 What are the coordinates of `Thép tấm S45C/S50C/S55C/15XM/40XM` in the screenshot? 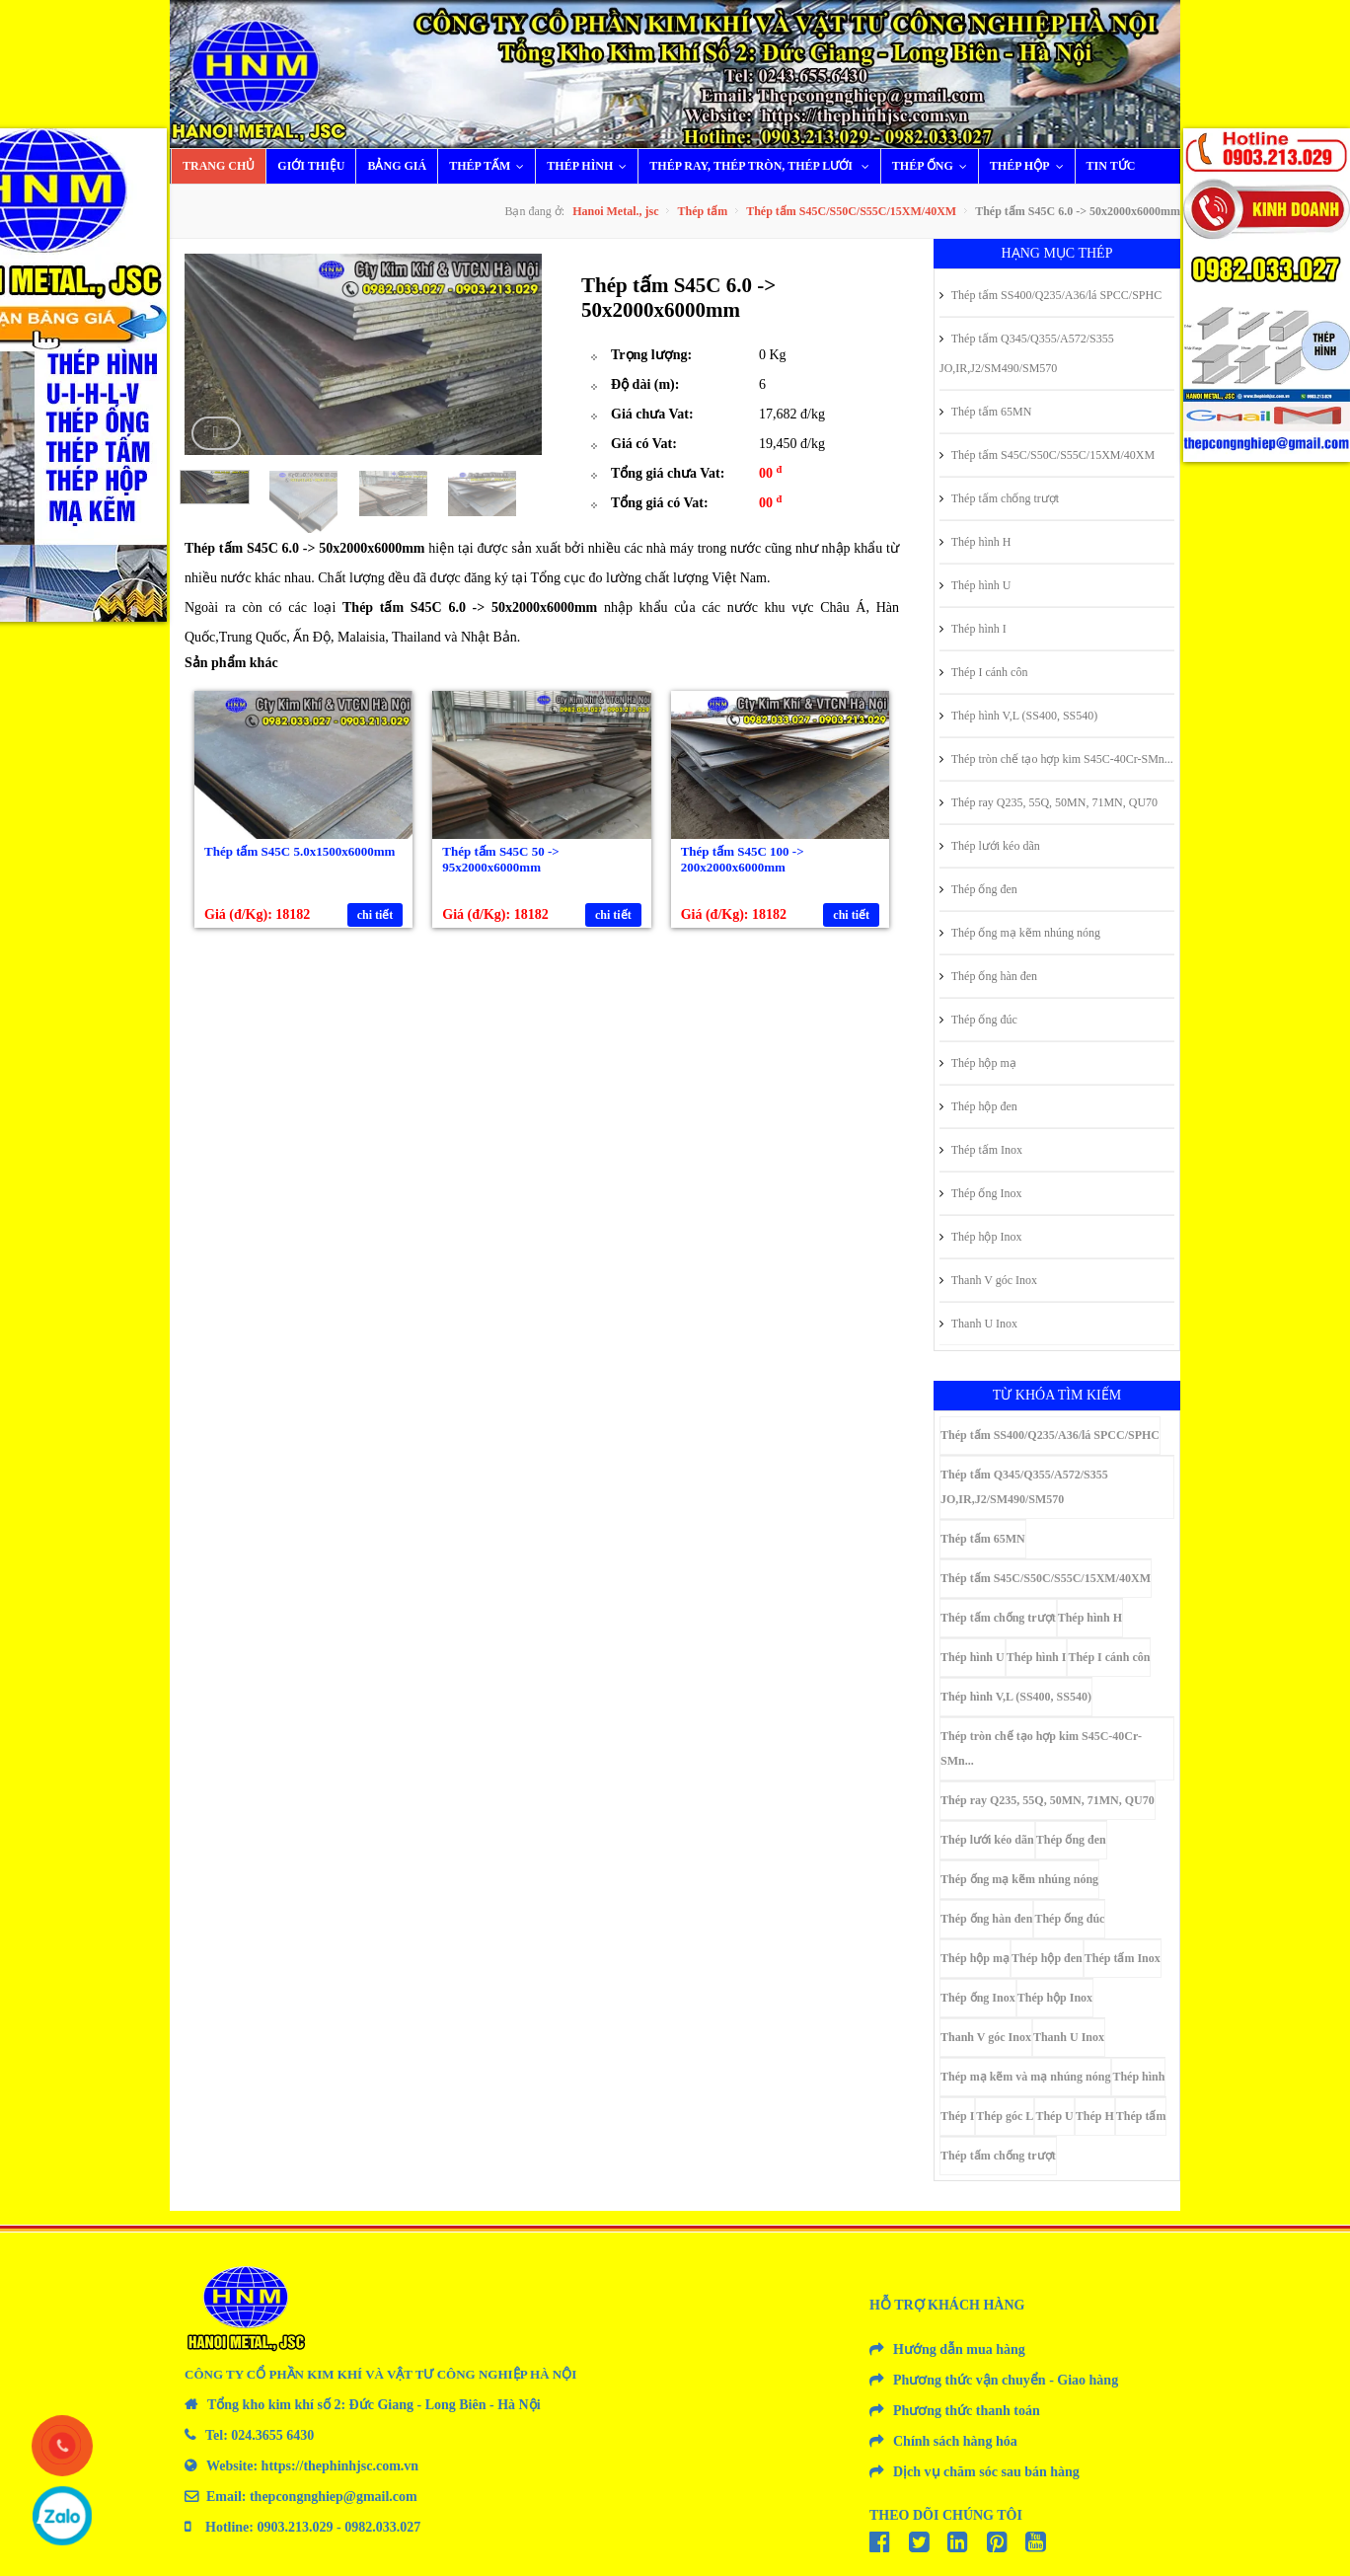 It's located at (851, 211).